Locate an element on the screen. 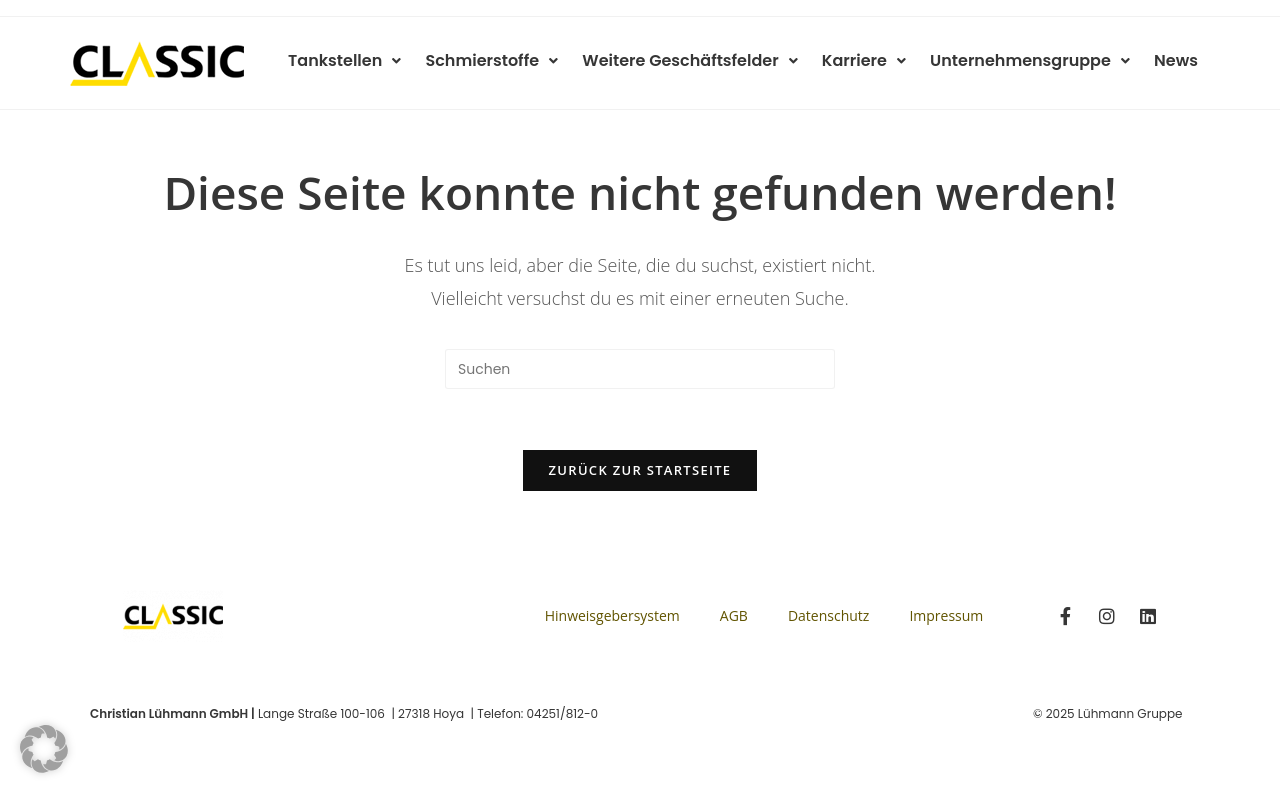  [Suchabfrage eingeben] is located at coordinates (640, 369).